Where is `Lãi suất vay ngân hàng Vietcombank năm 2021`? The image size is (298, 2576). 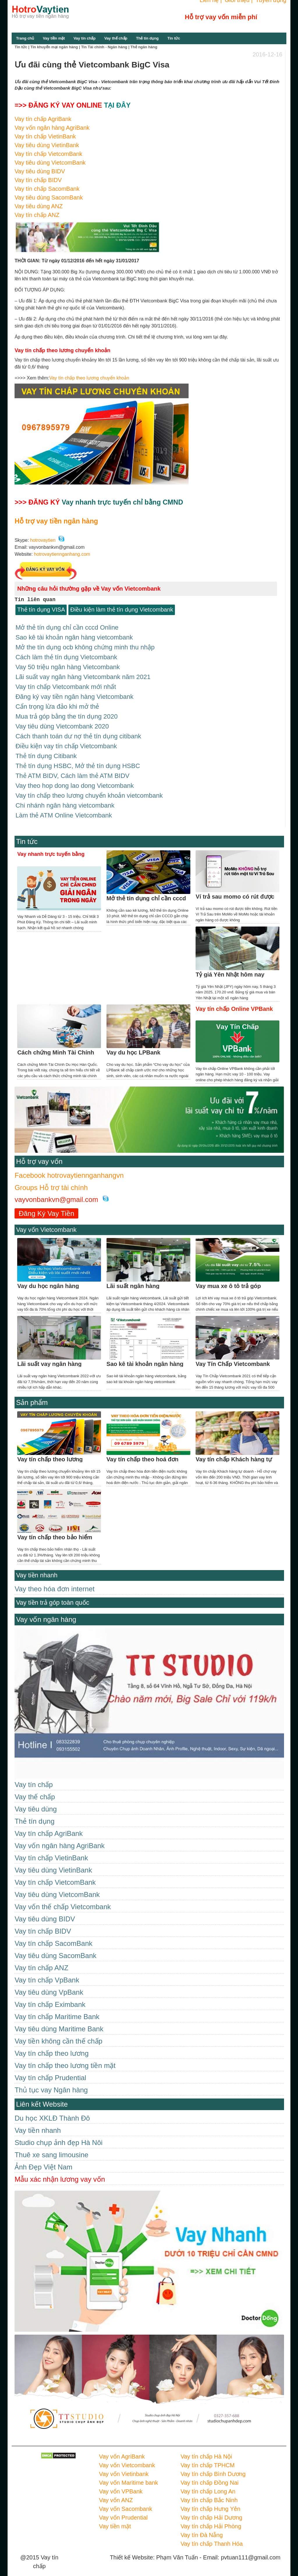
Lãi suất vay ngân hàng Vietcombank năm 2021 is located at coordinates (82, 674).